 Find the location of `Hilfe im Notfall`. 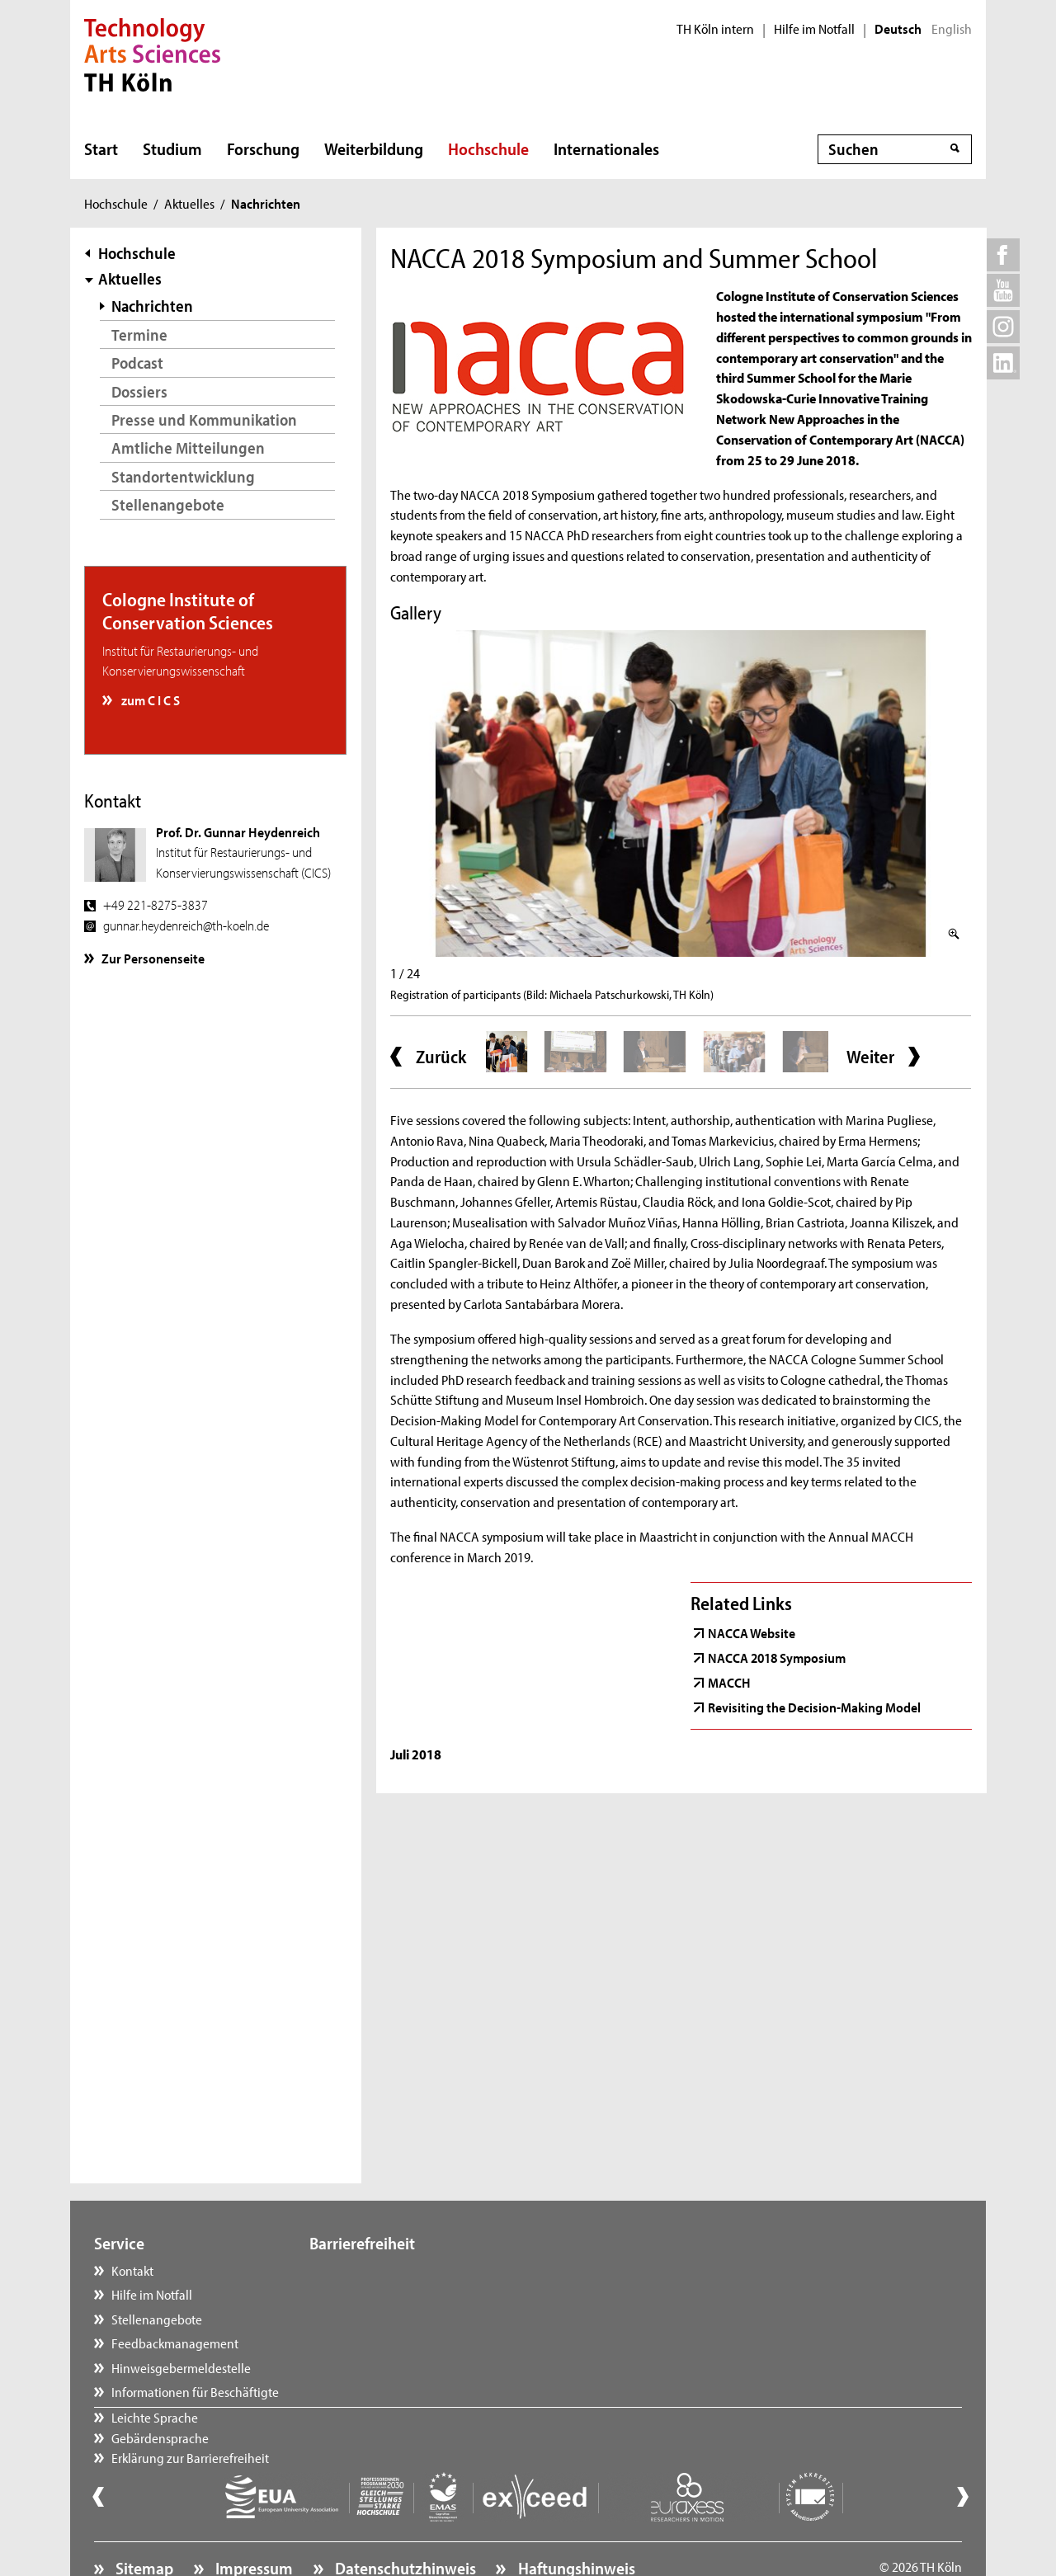

Hilfe im Notfall is located at coordinates (814, 29).